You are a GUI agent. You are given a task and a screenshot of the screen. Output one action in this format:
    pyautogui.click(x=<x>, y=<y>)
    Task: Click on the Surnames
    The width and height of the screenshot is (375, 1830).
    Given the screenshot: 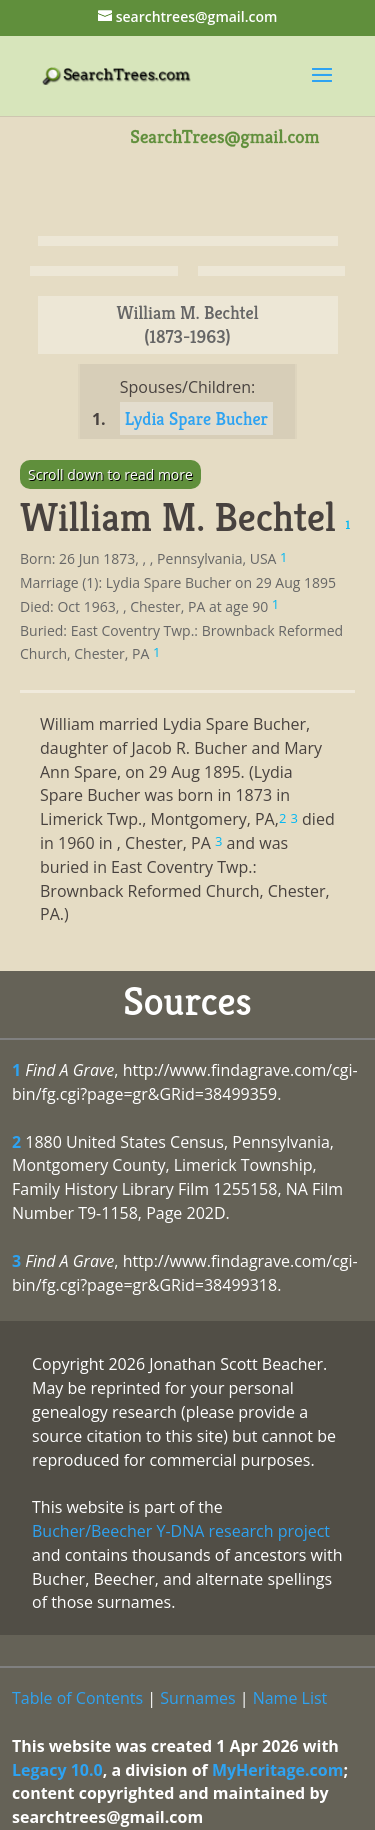 What is the action you would take?
    pyautogui.click(x=197, y=1698)
    